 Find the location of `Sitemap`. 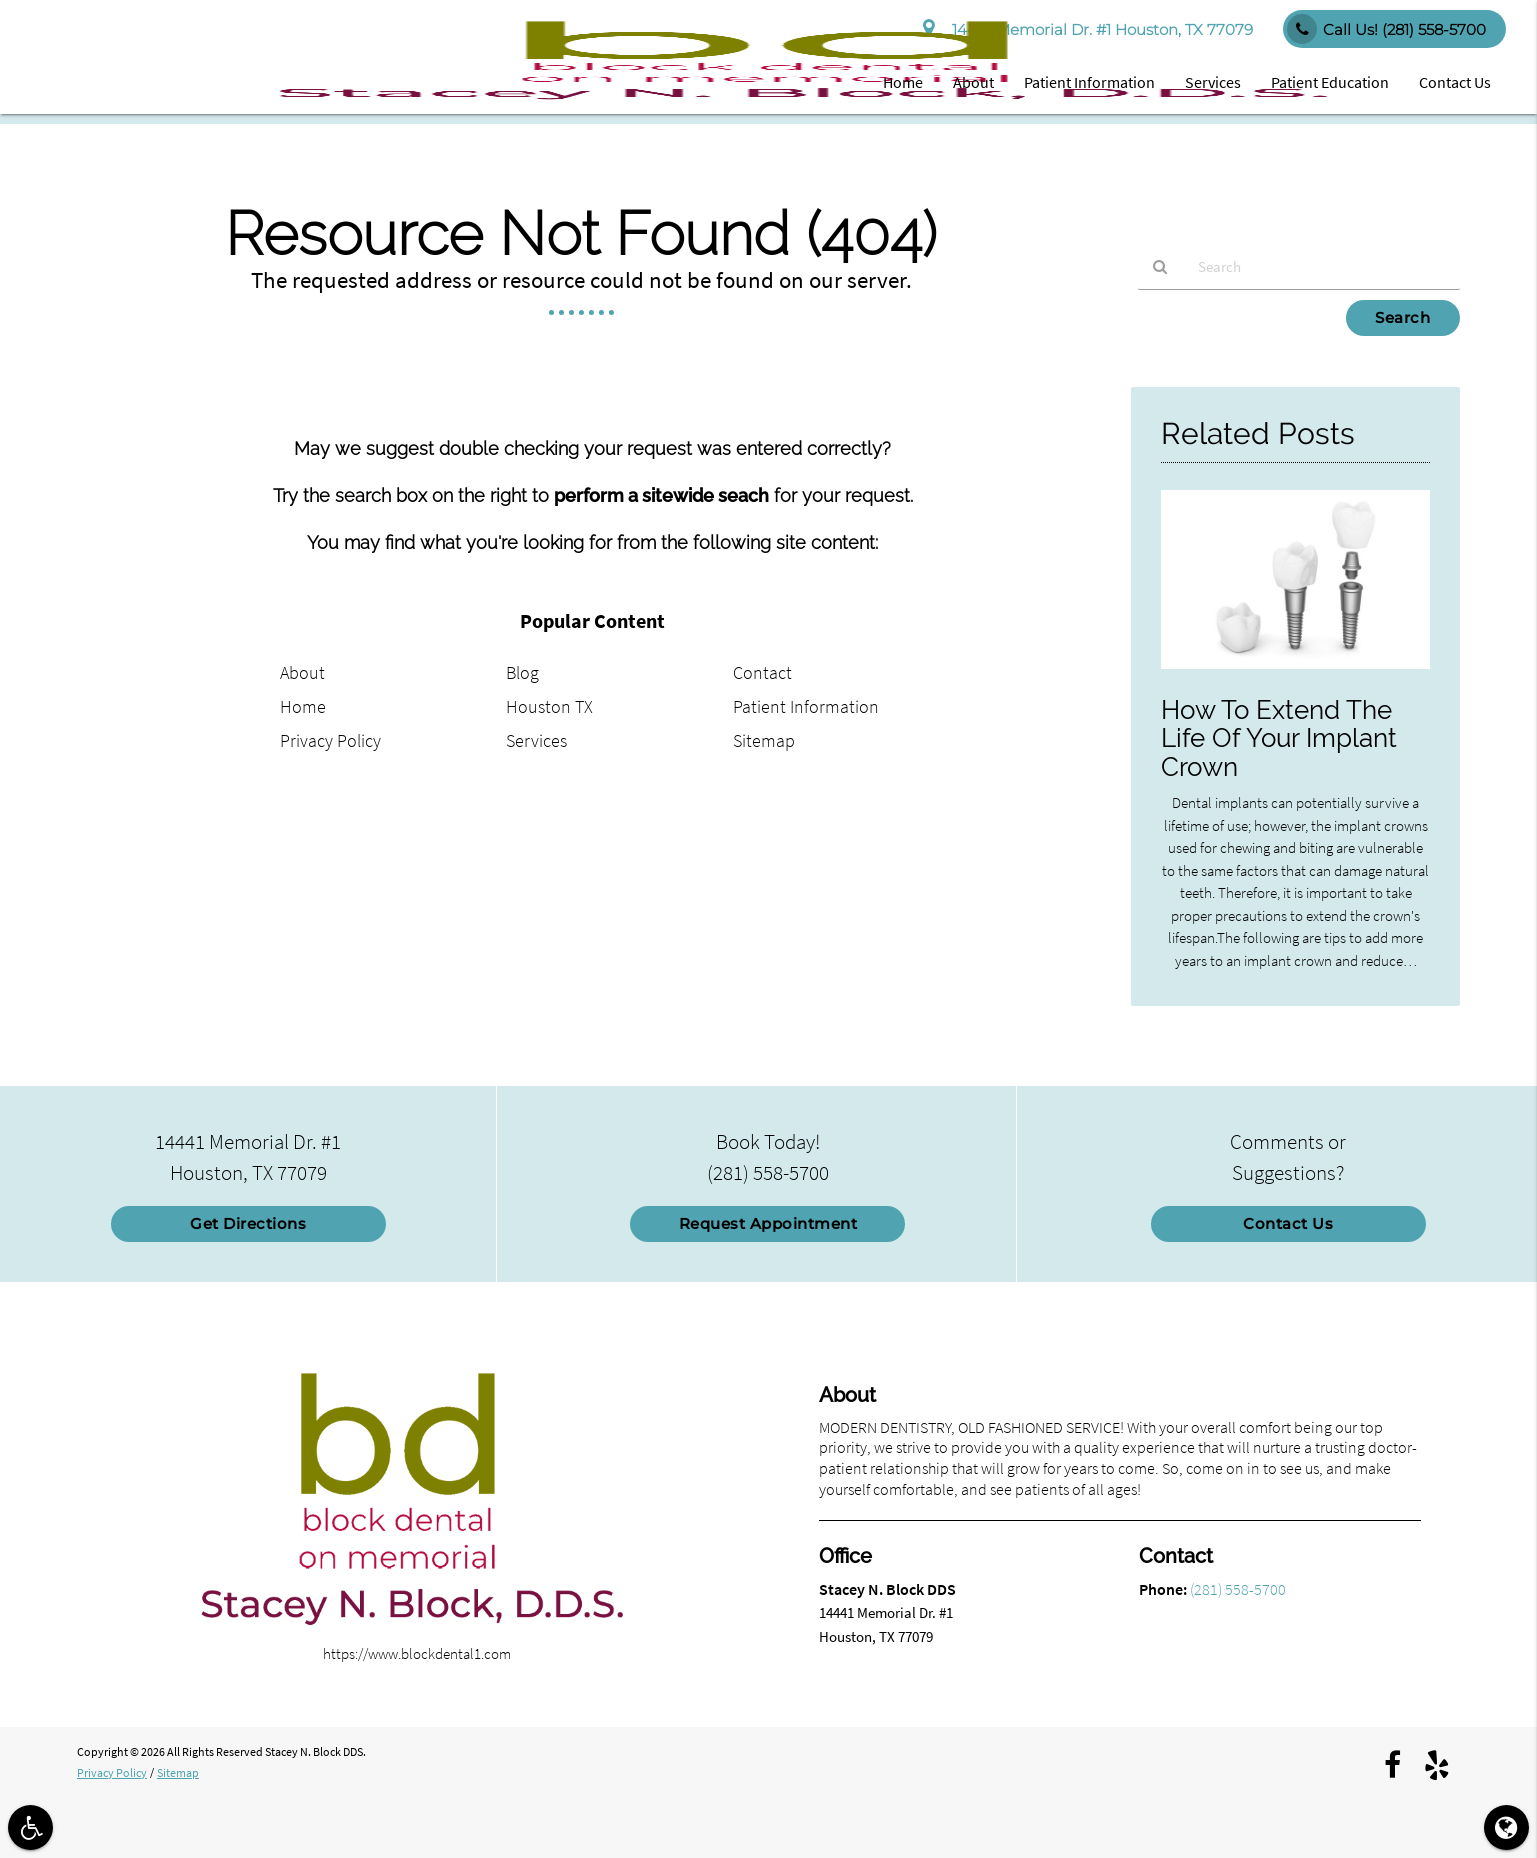

Sitemap is located at coordinates (764, 740).